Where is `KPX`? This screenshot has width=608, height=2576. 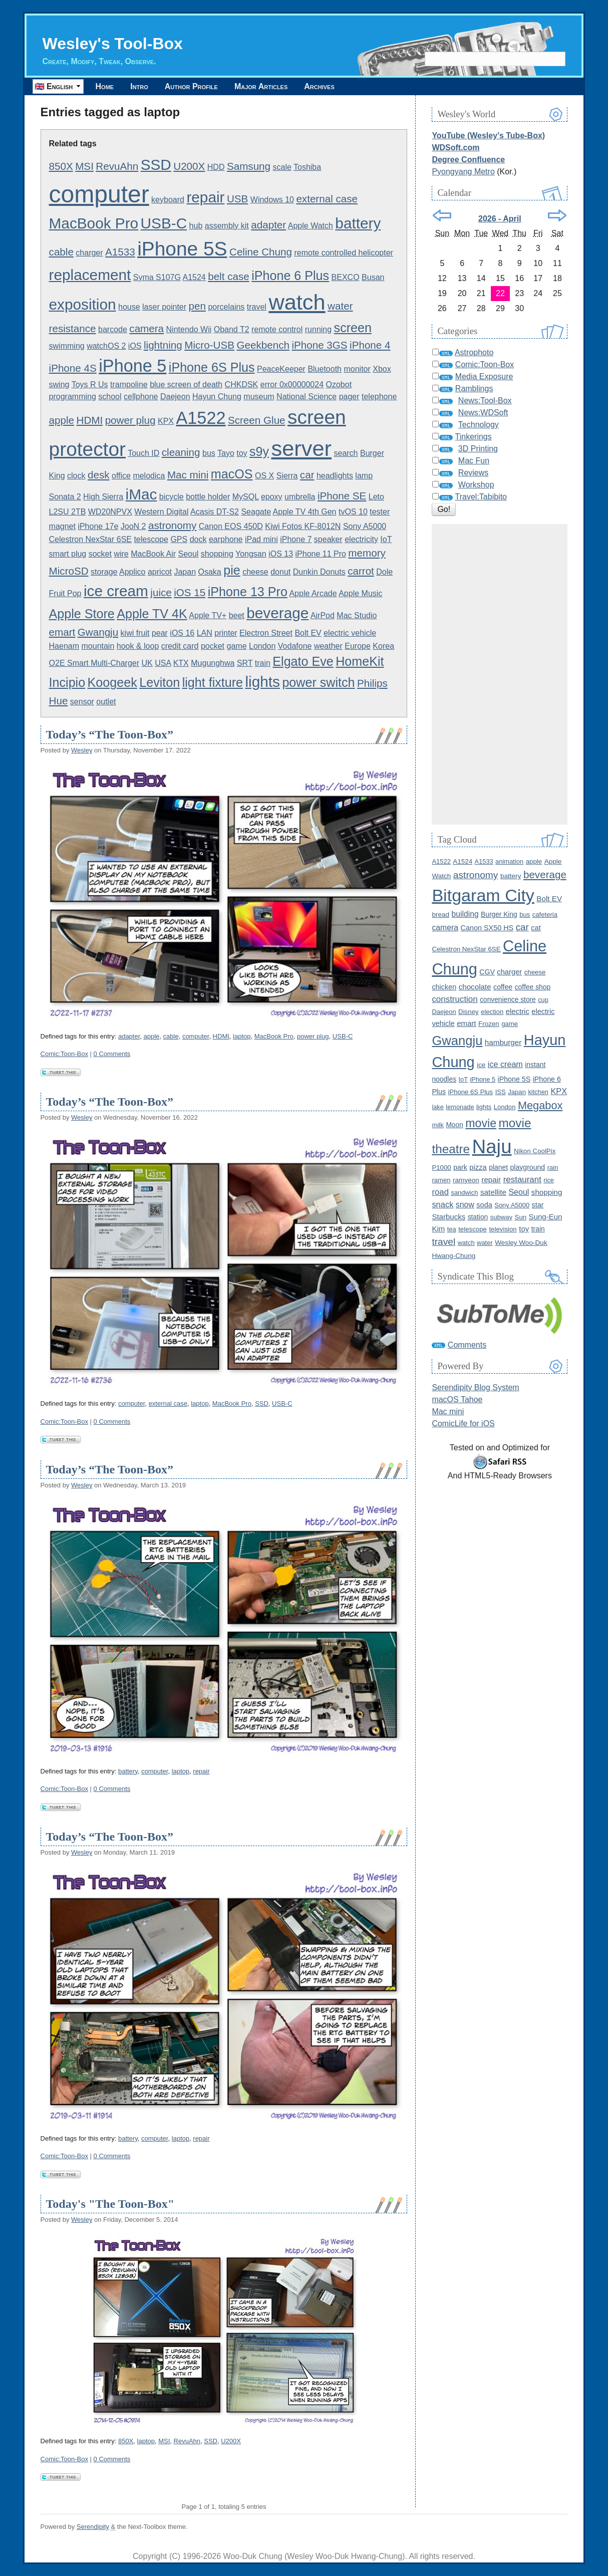 KPX is located at coordinates (166, 421).